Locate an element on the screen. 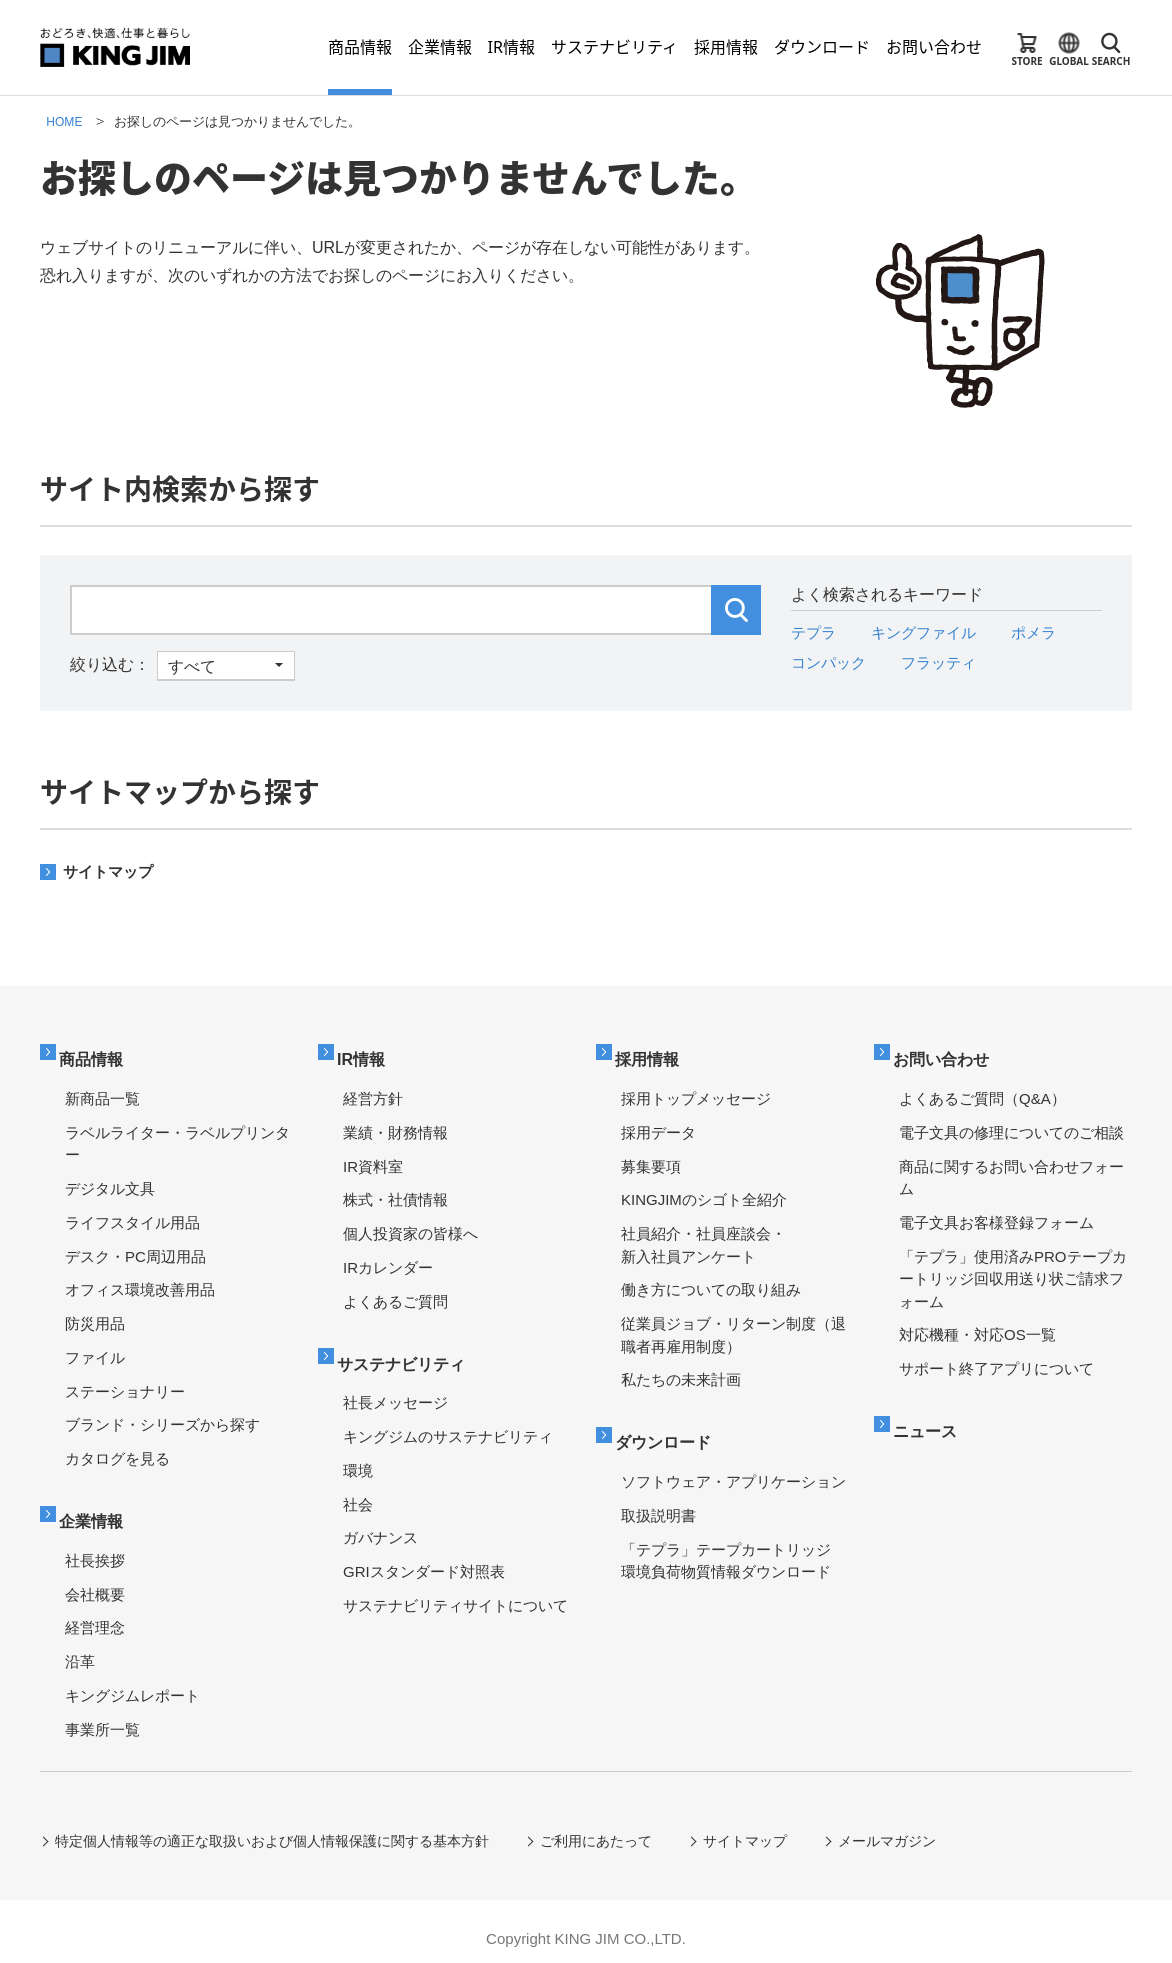  サイトマップ is located at coordinates (111, 871).